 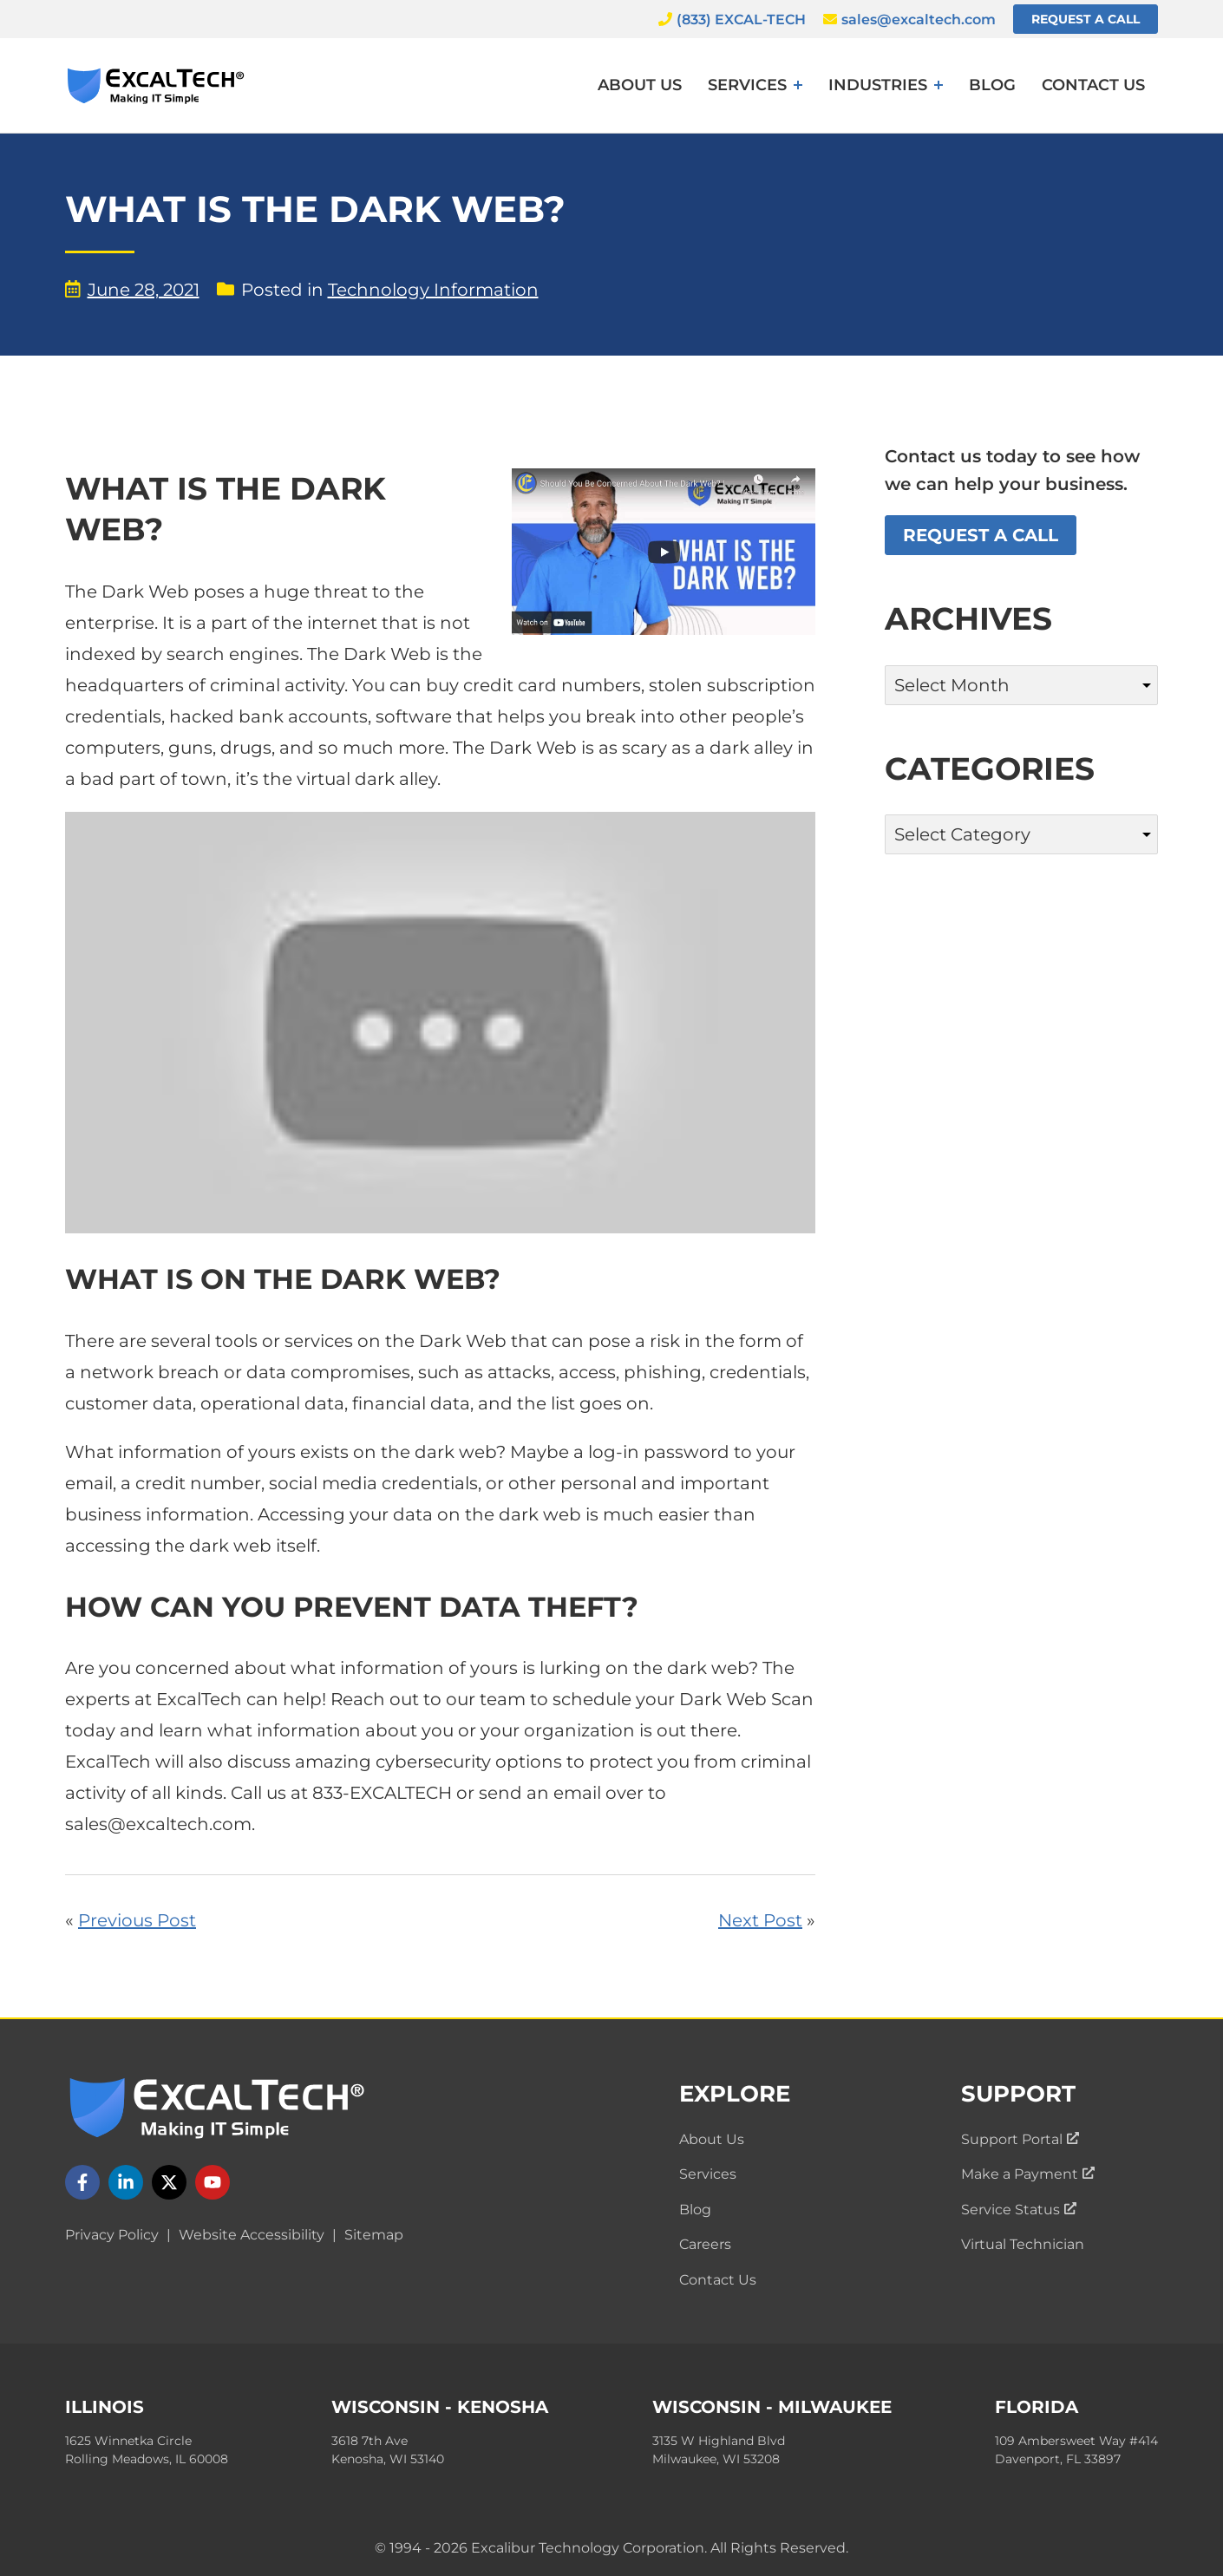 I want to click on Services, so click(x=747, y=85).